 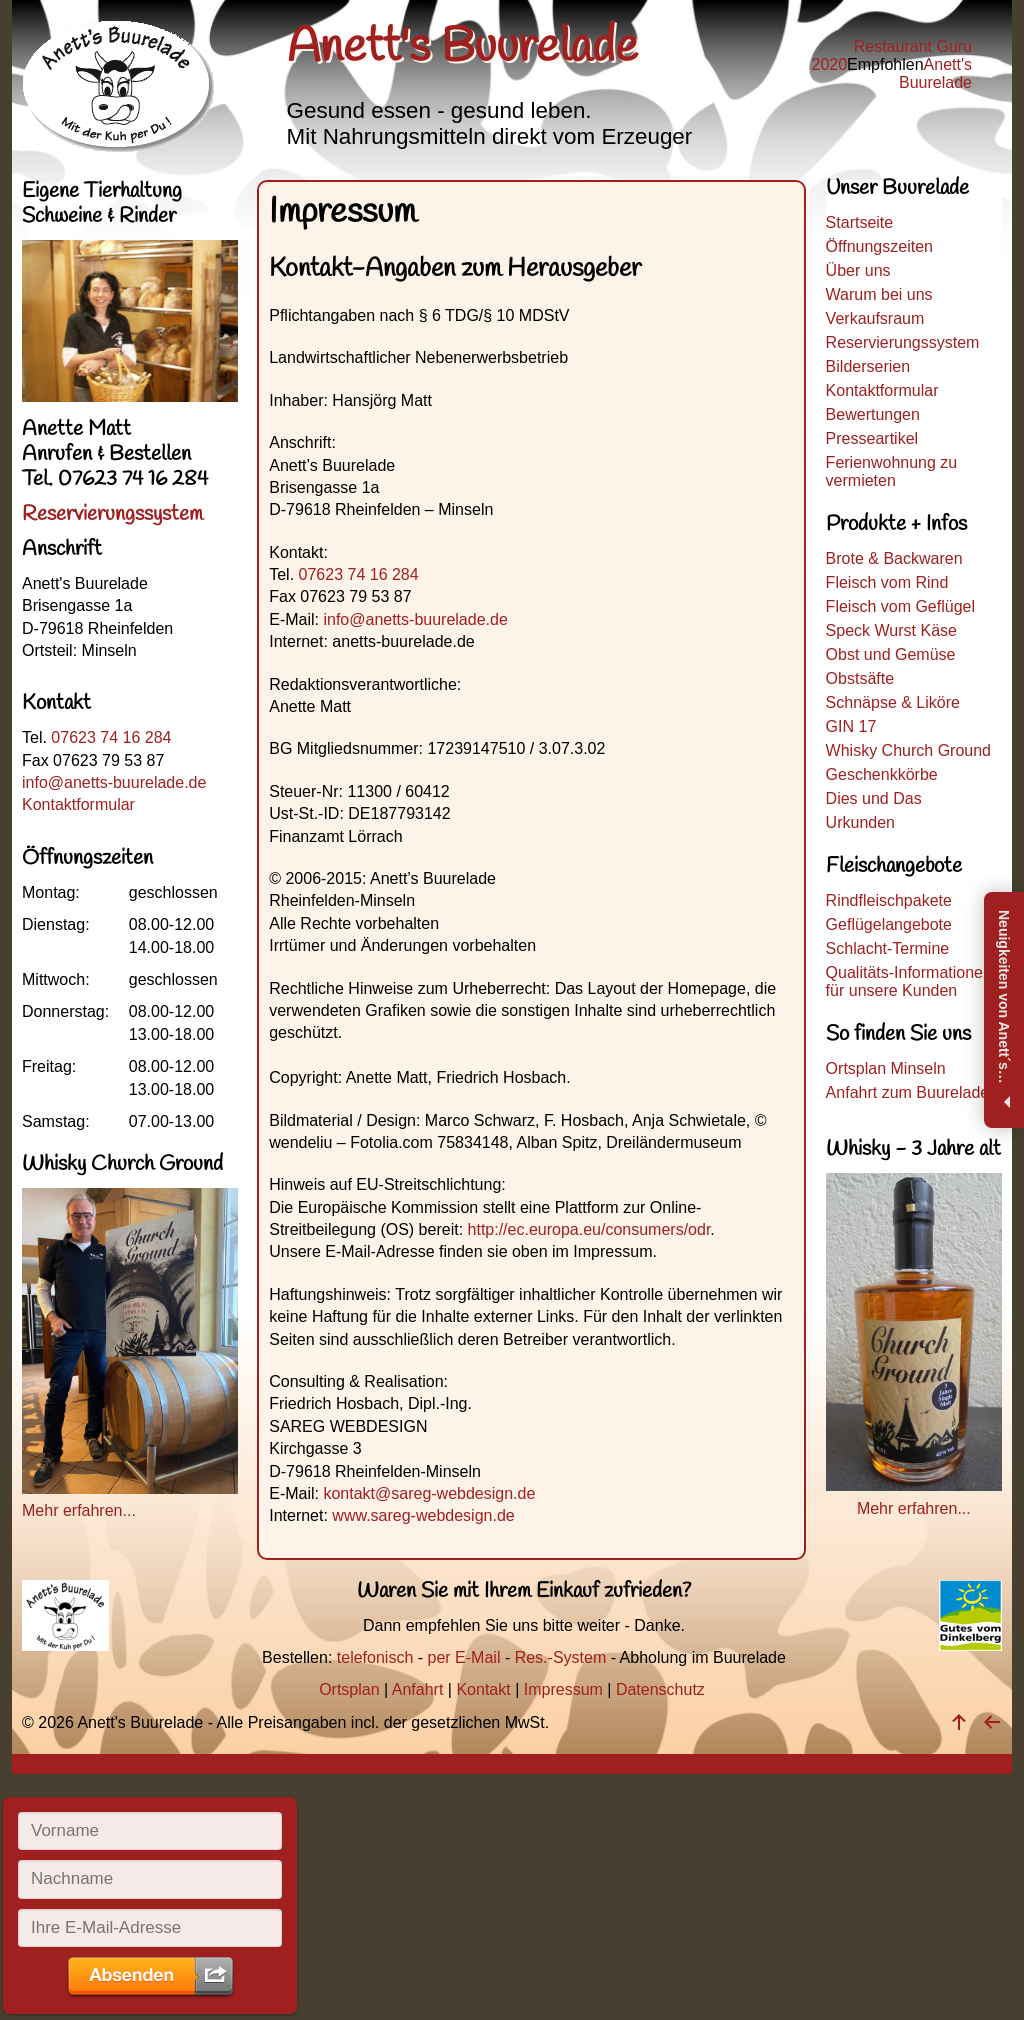 What do you see at coordinates (992, 1722) in the screenshot?
I see `[zurück]` at bounding box center [992, 1722].